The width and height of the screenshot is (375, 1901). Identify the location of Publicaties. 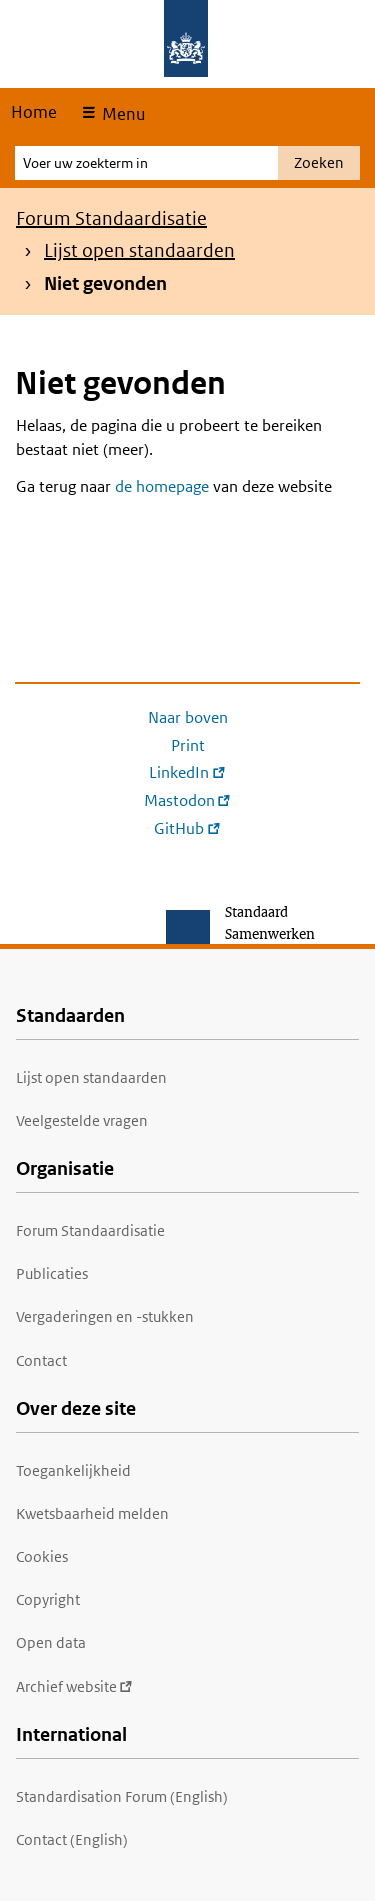
(52, 1273).